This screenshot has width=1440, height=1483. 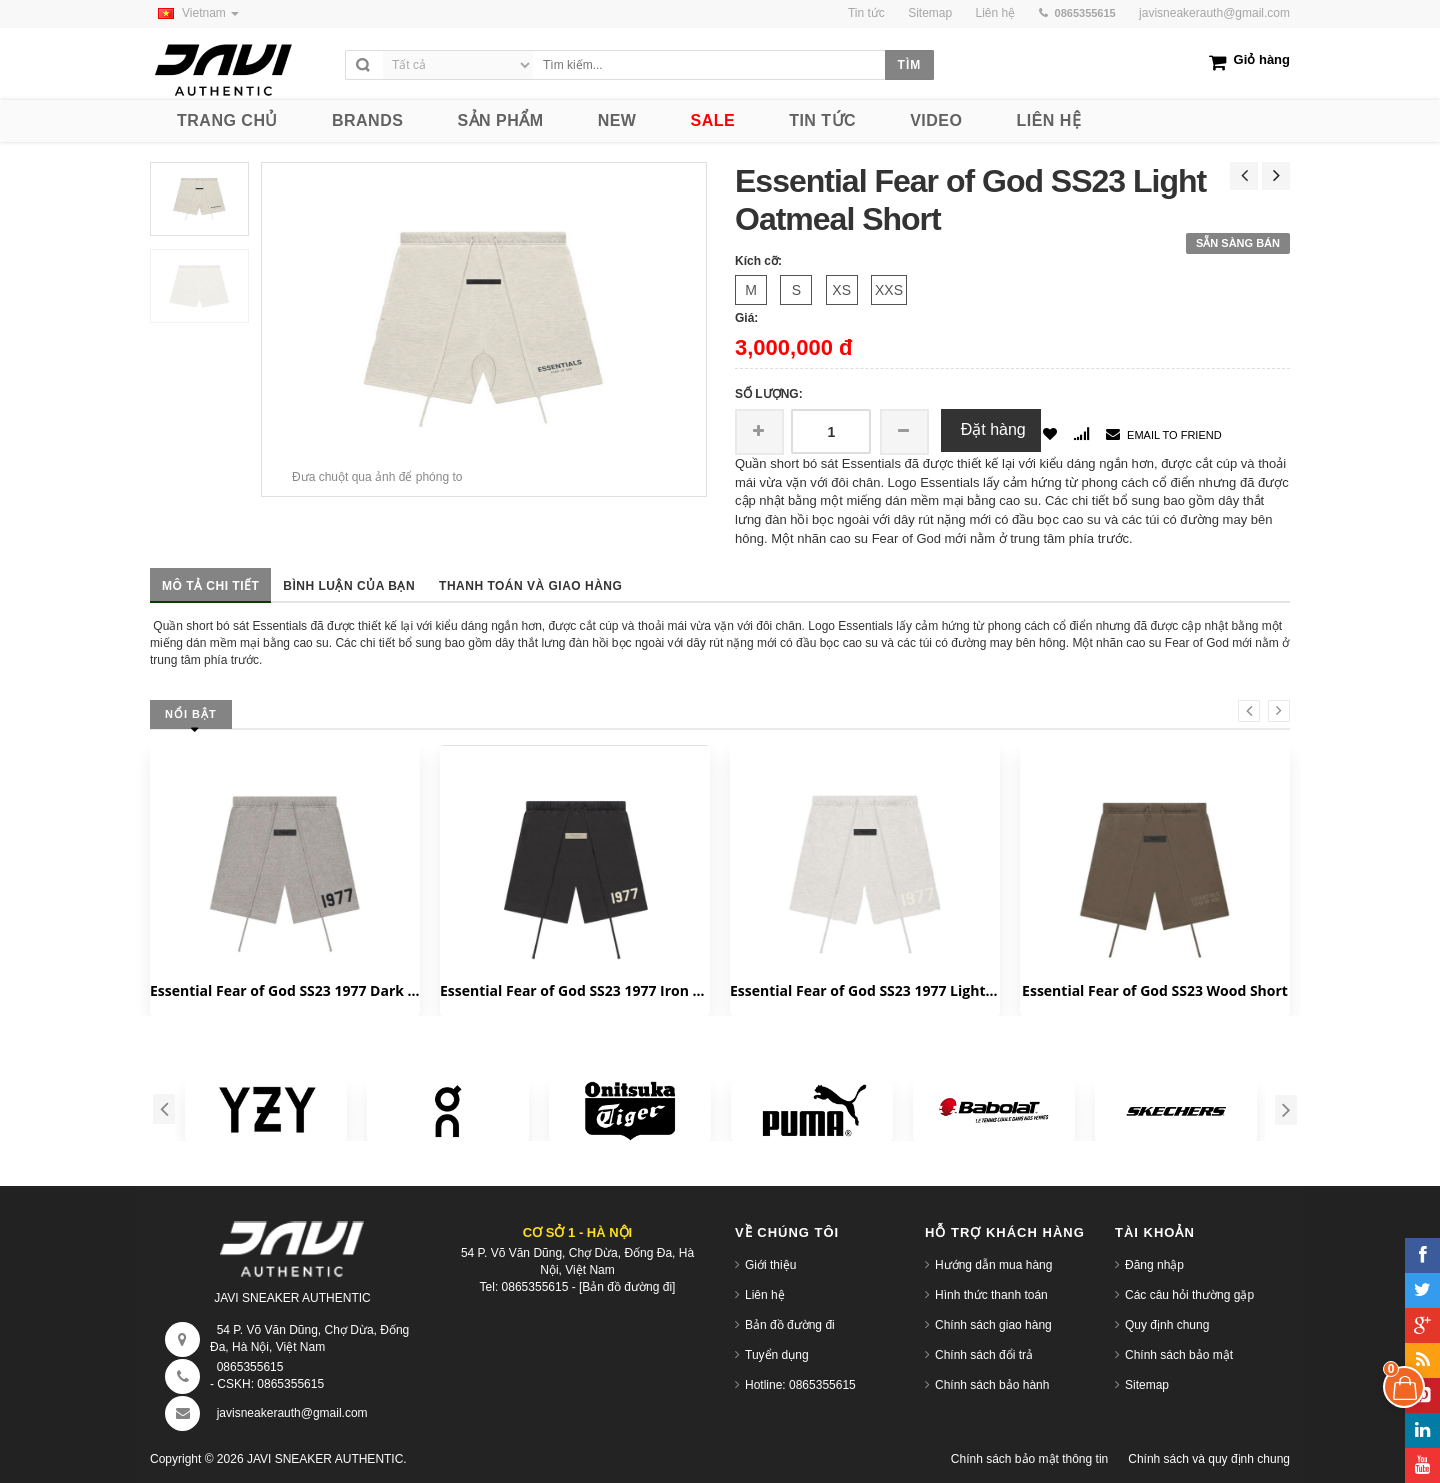 I want to click on Sitemap, so click(x=1147, y=1385).